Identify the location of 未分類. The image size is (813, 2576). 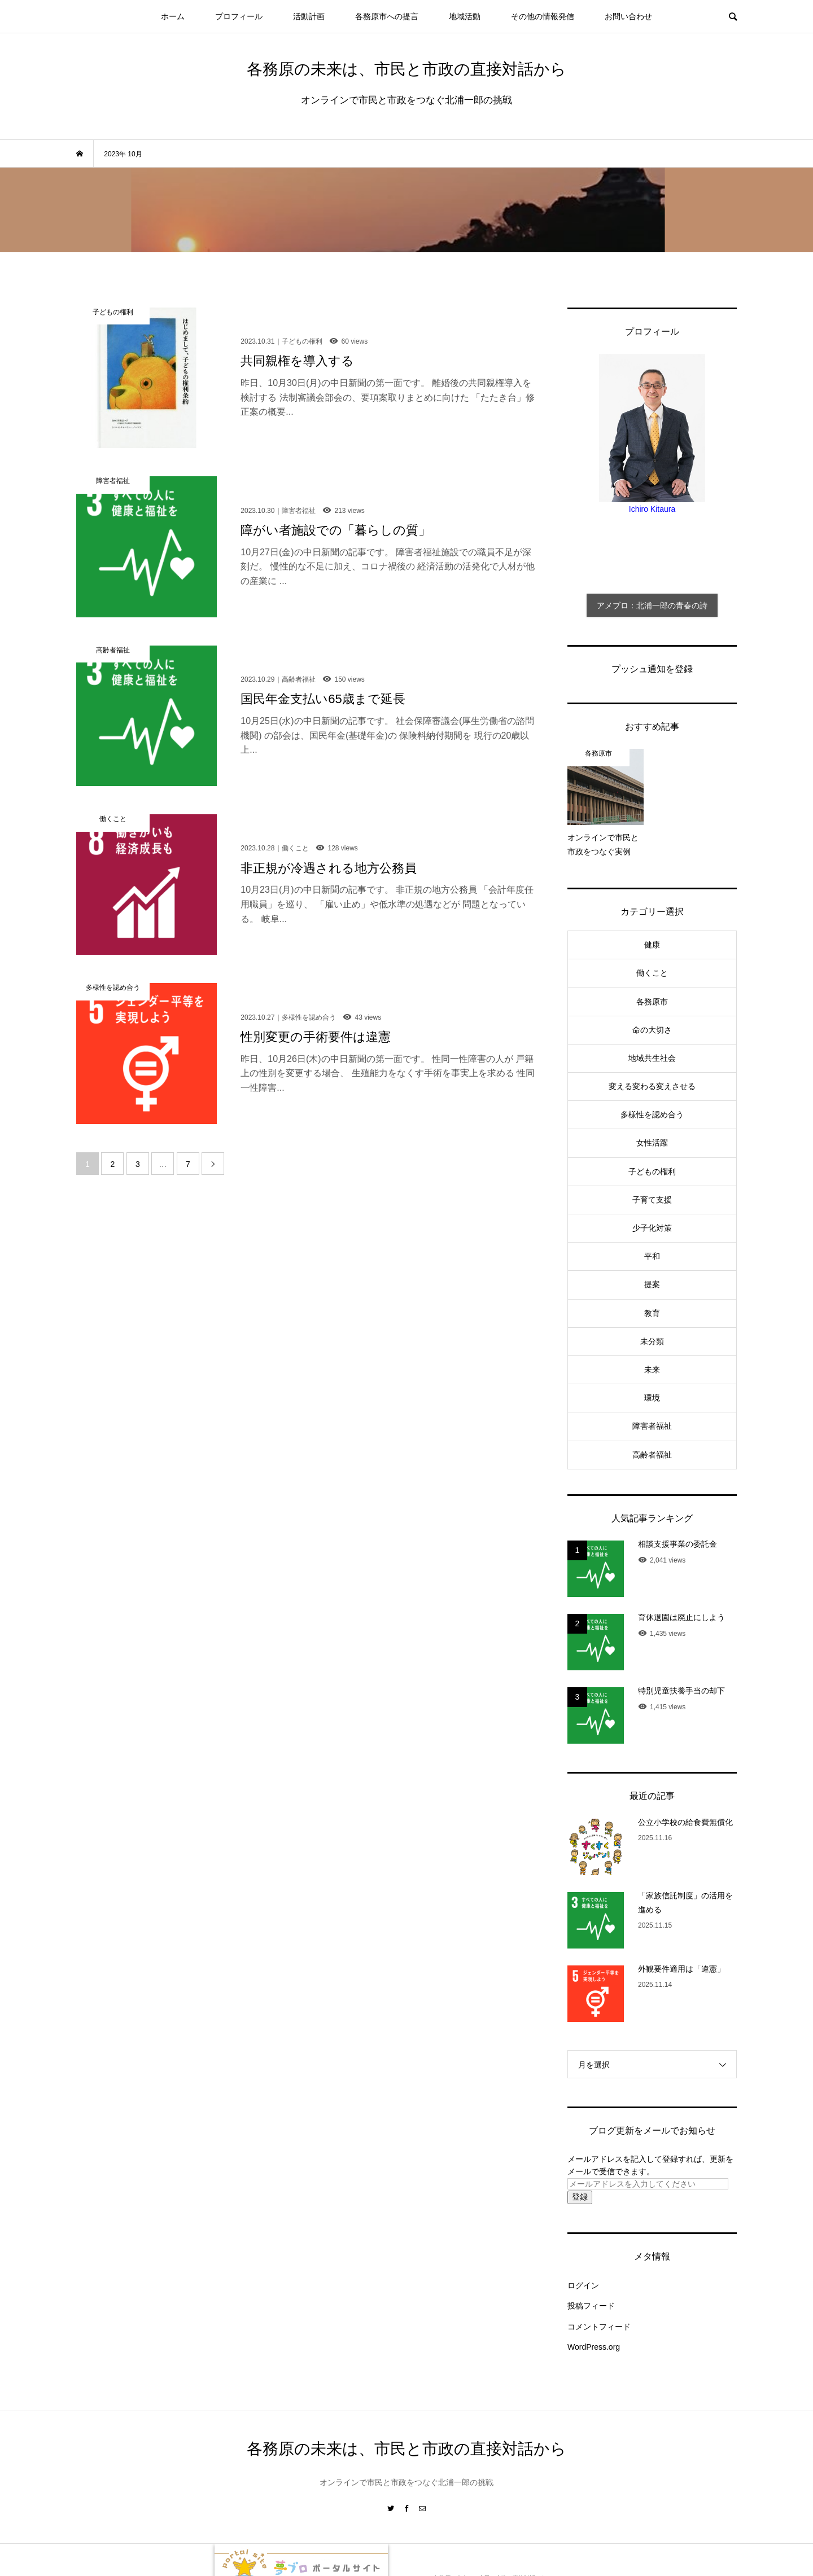
(652, 1341).